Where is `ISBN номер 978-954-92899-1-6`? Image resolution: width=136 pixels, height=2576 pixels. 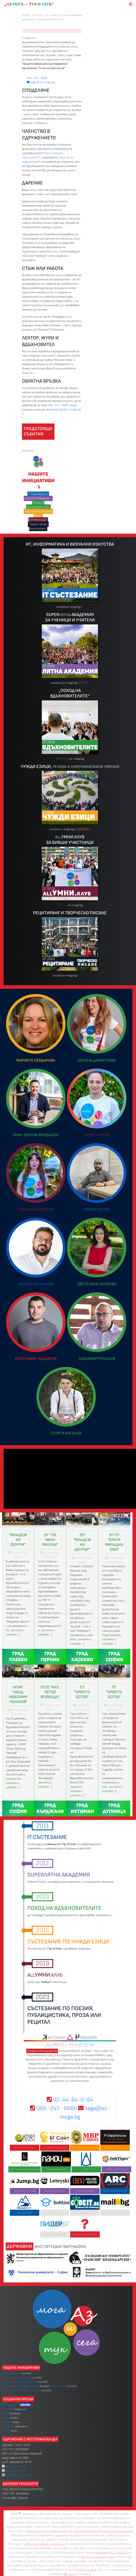 ISBN номер 978-954-92899-1-6 is located at coordinates (44, 2544).